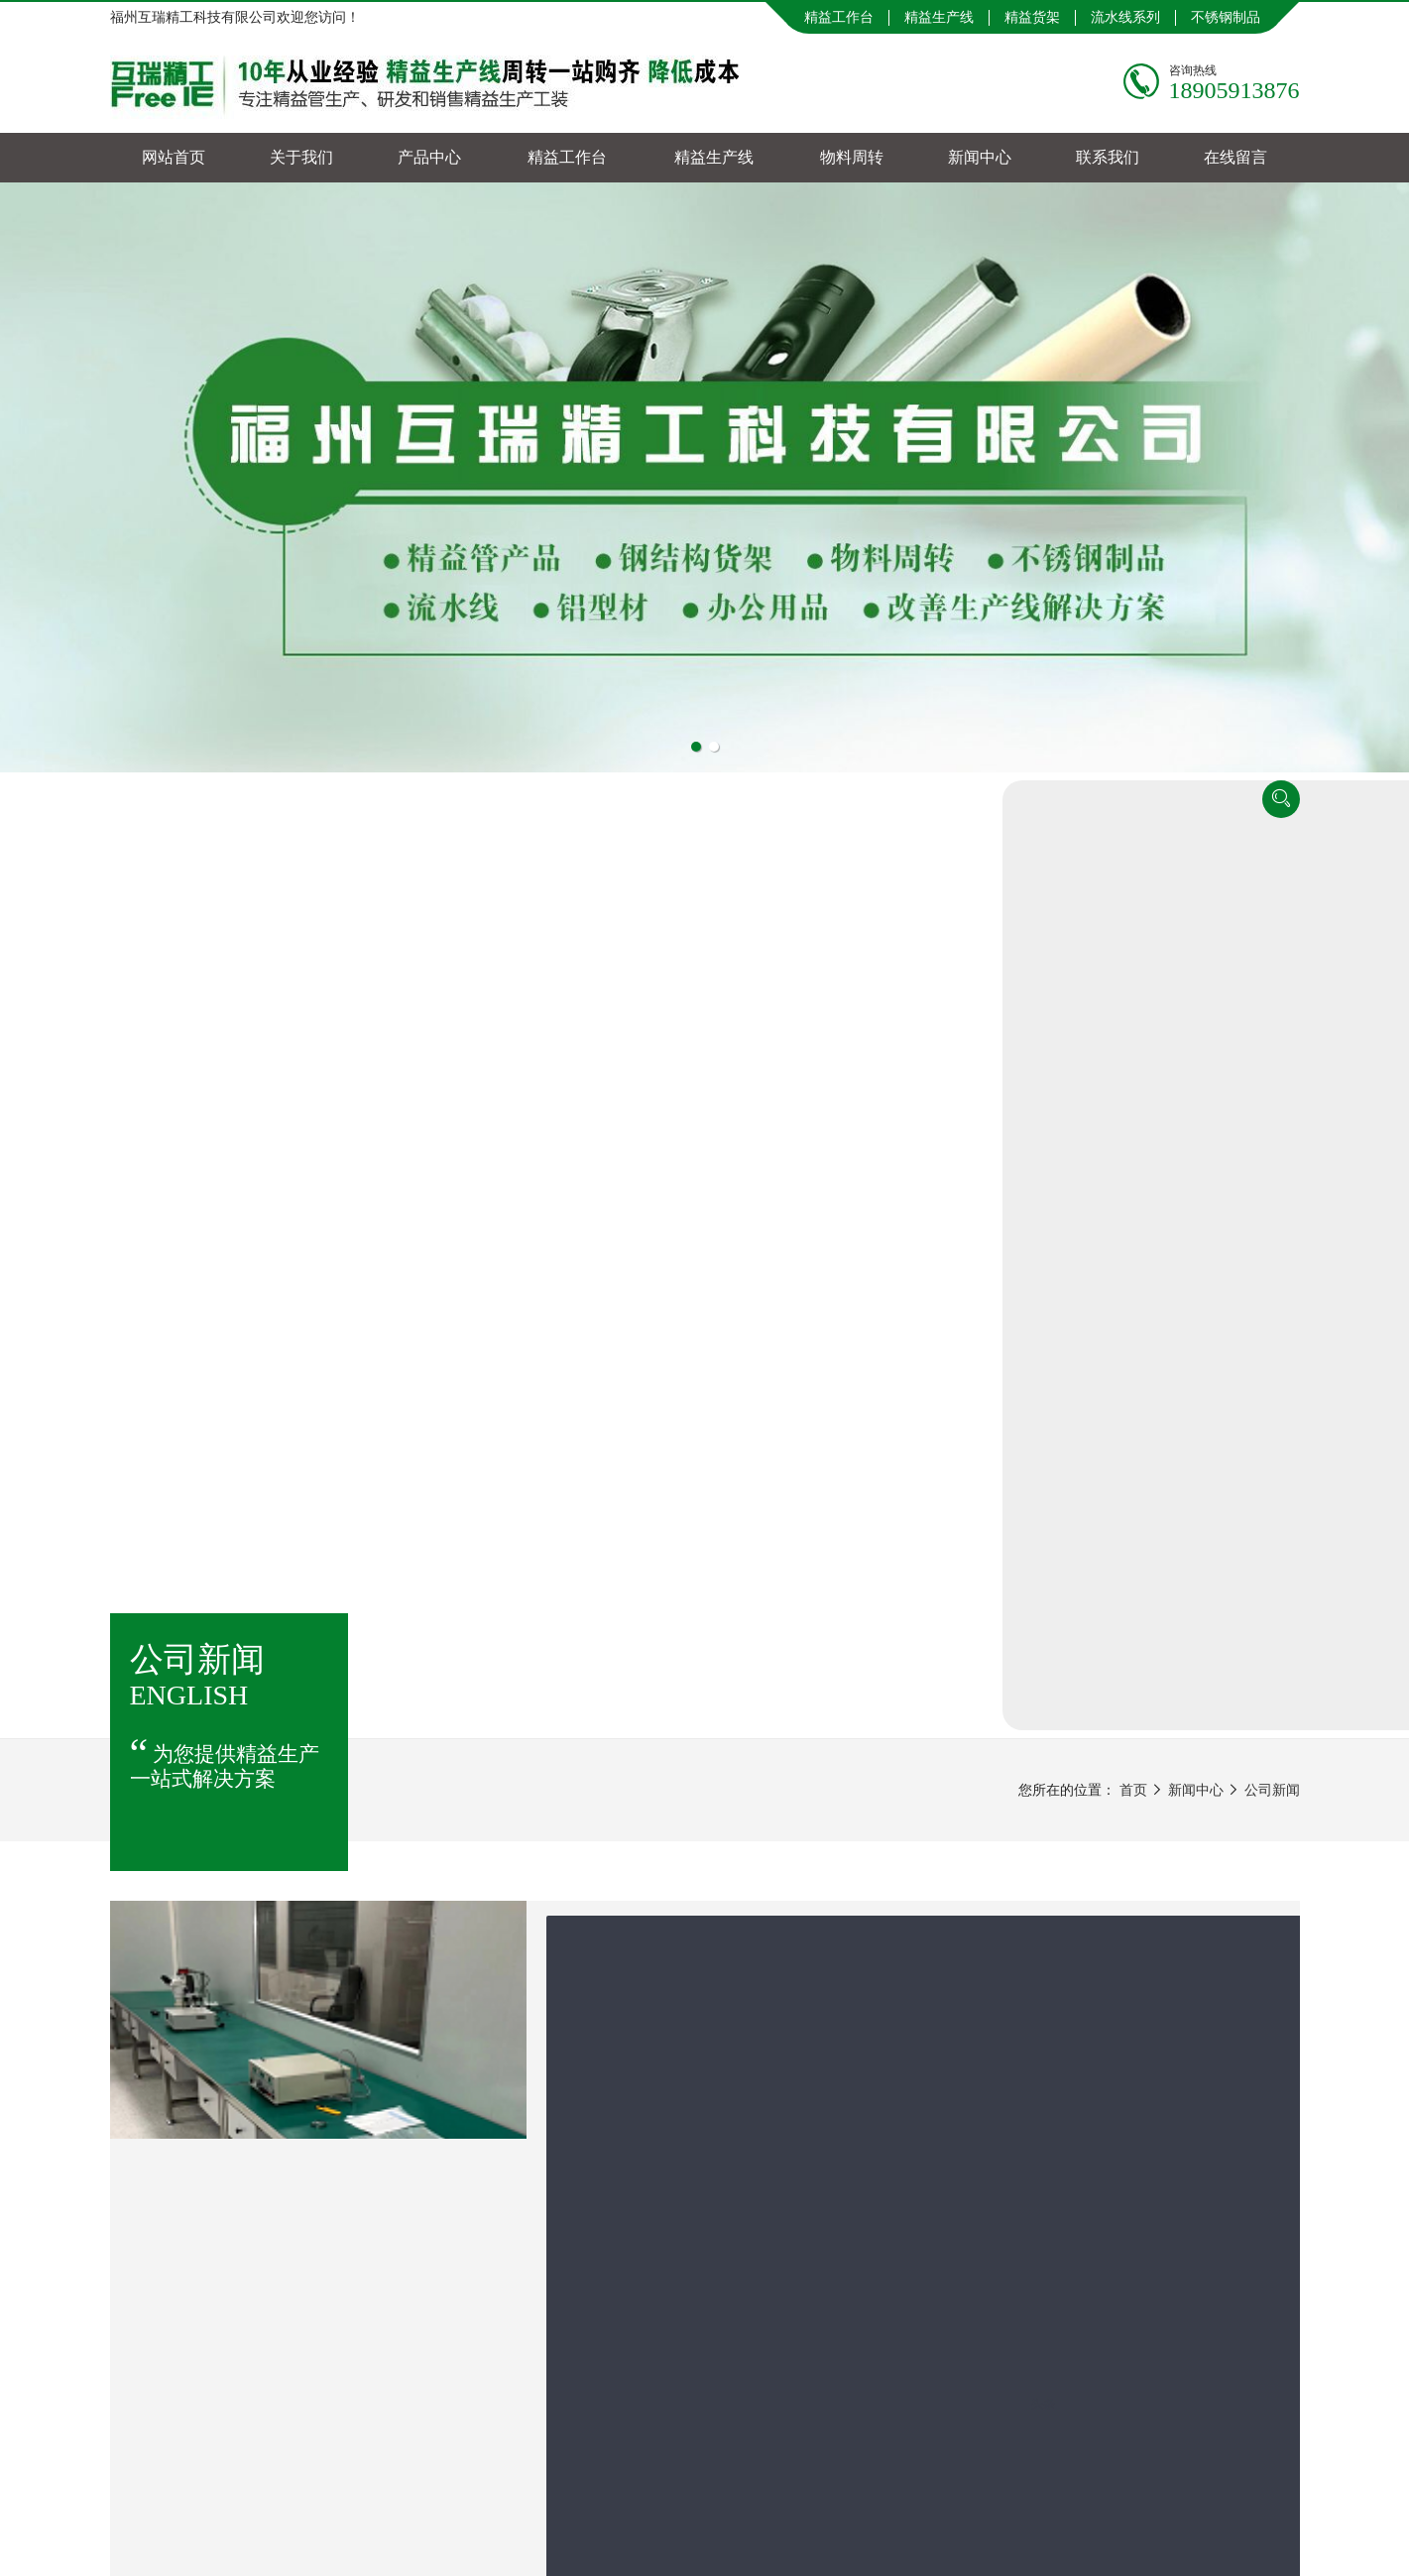 The width and height of the screenshot is (1409, 2576). I want to click on 资质证书, so click(1101, 1670).